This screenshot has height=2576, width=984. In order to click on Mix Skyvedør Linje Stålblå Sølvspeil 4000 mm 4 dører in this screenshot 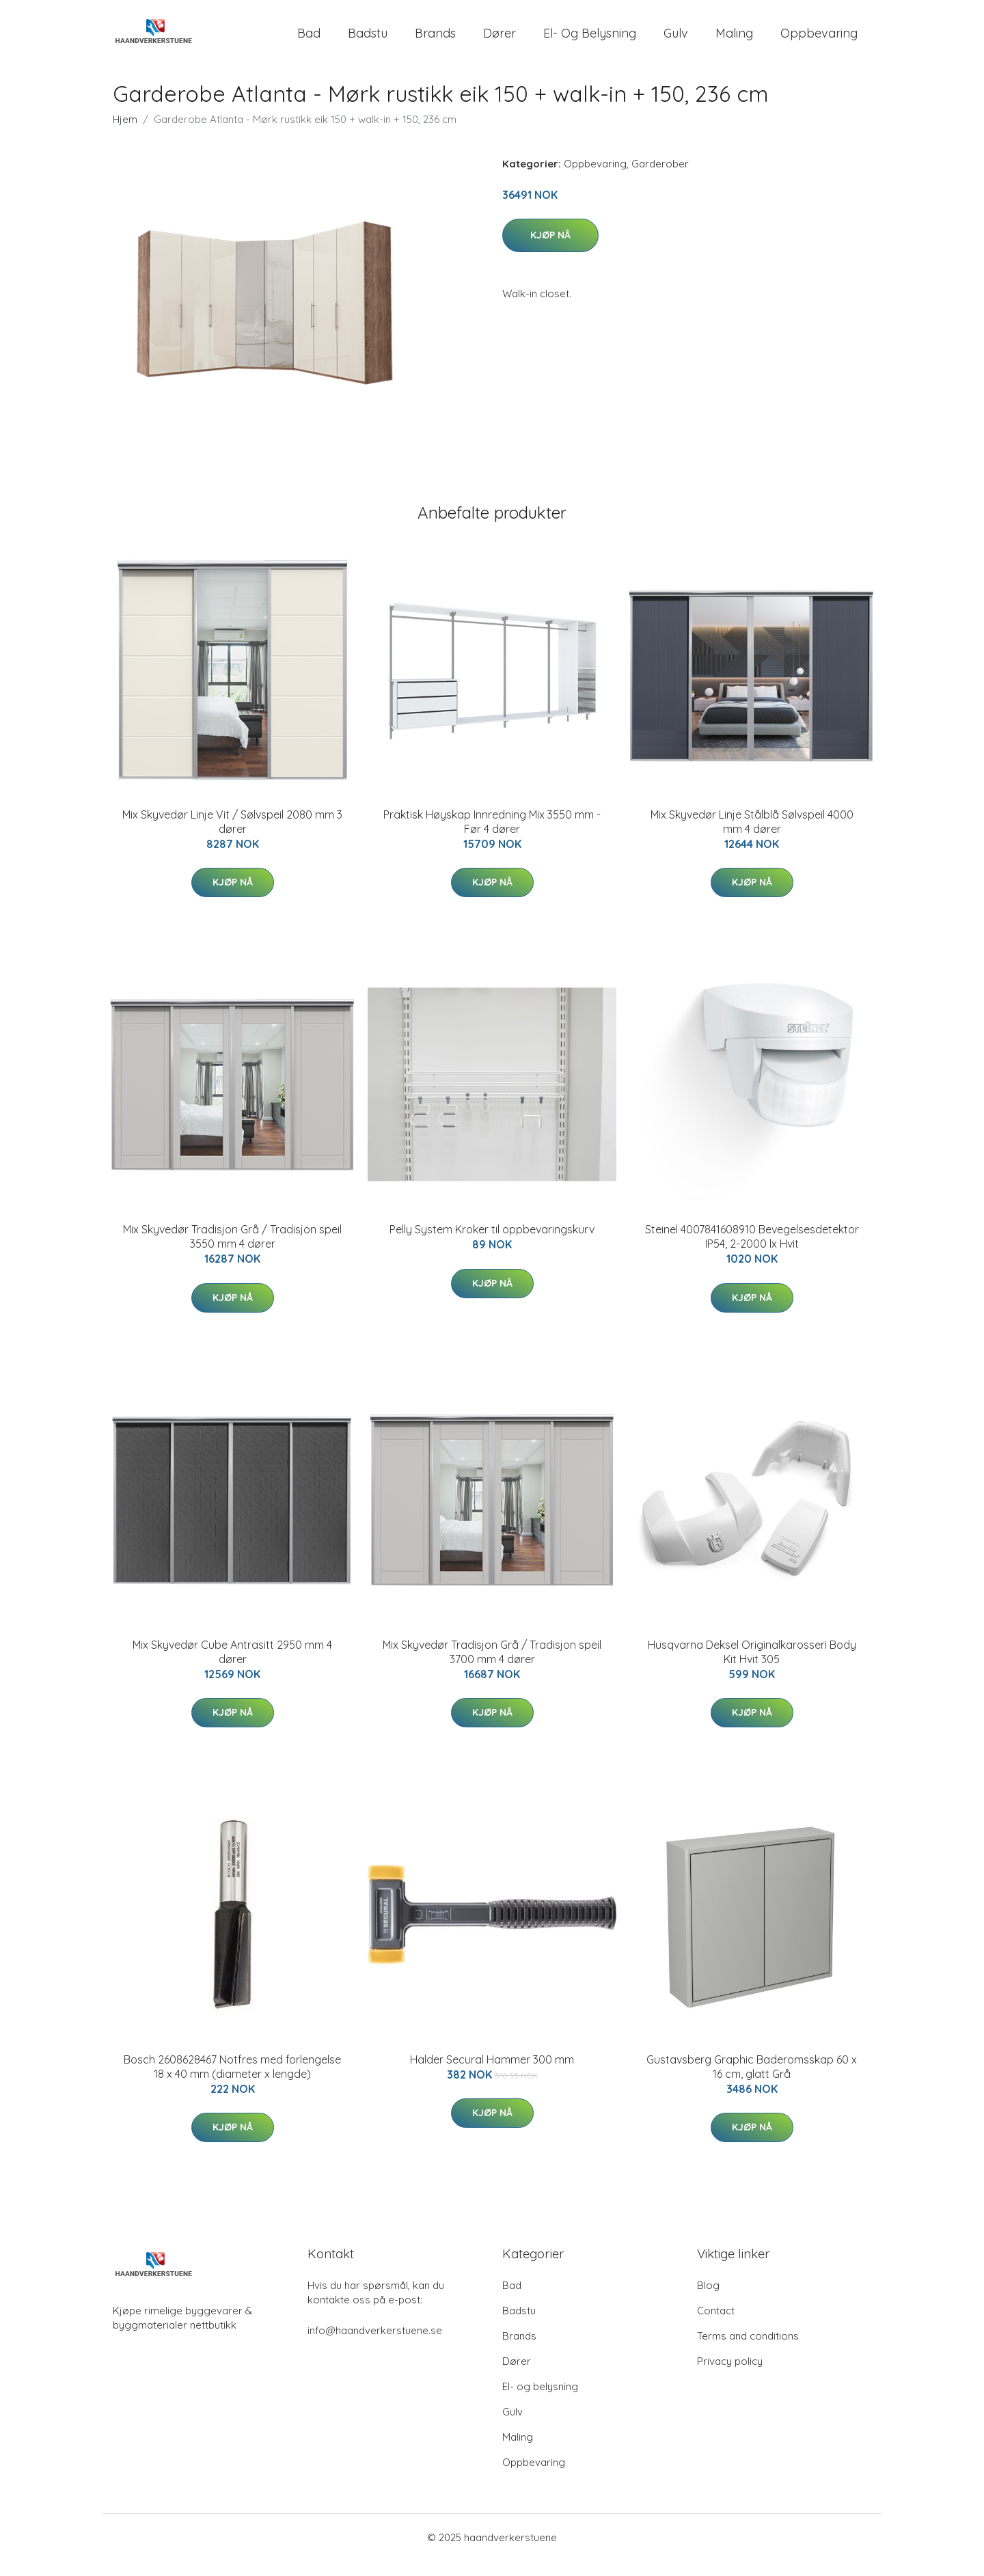, I will do `click(752, 837)`.